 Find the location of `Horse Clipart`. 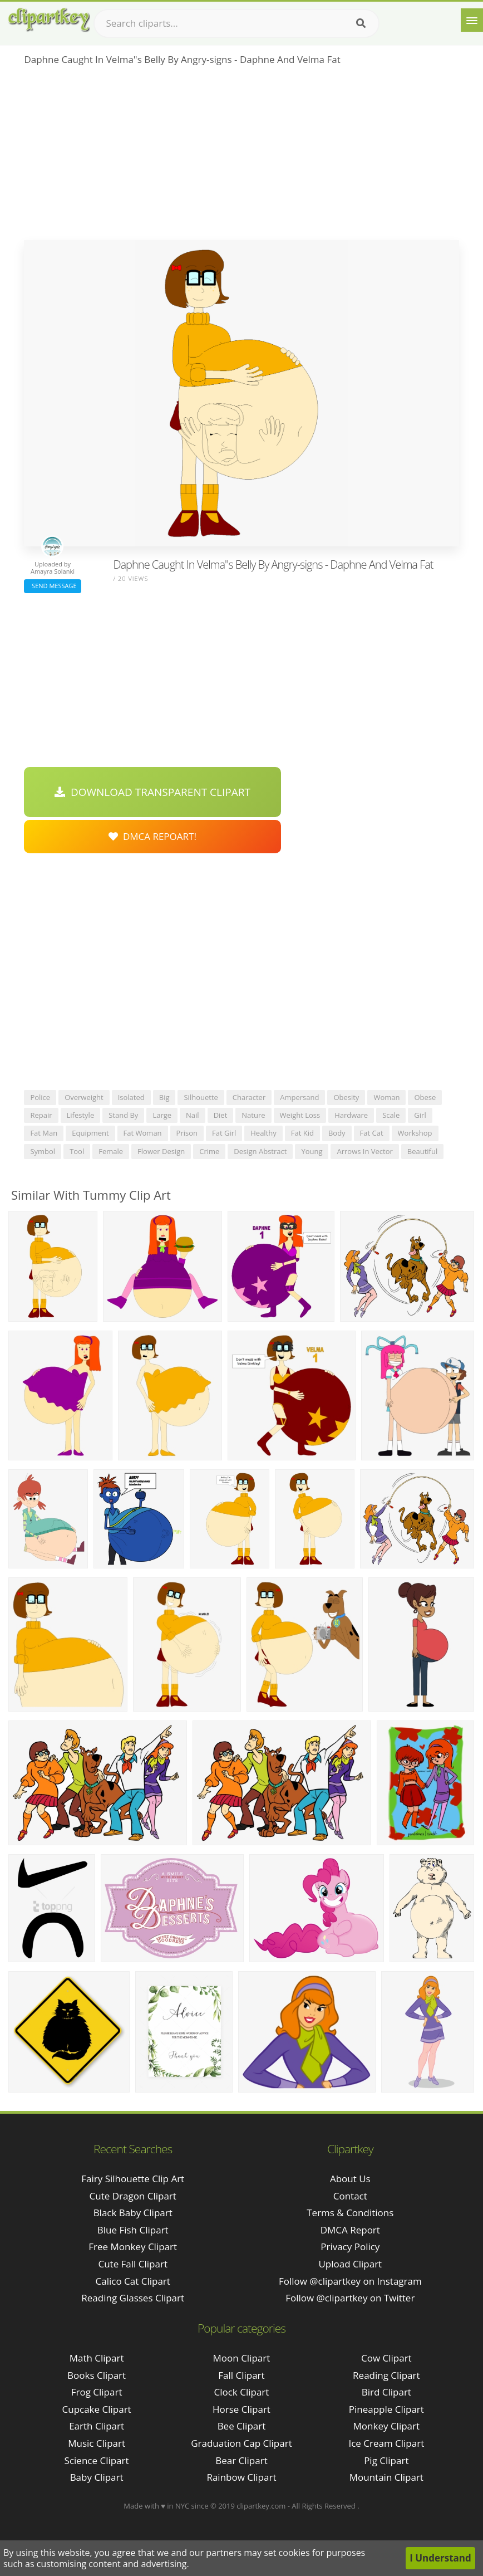

Horse Clipart is located at coordinates (241, 2409).